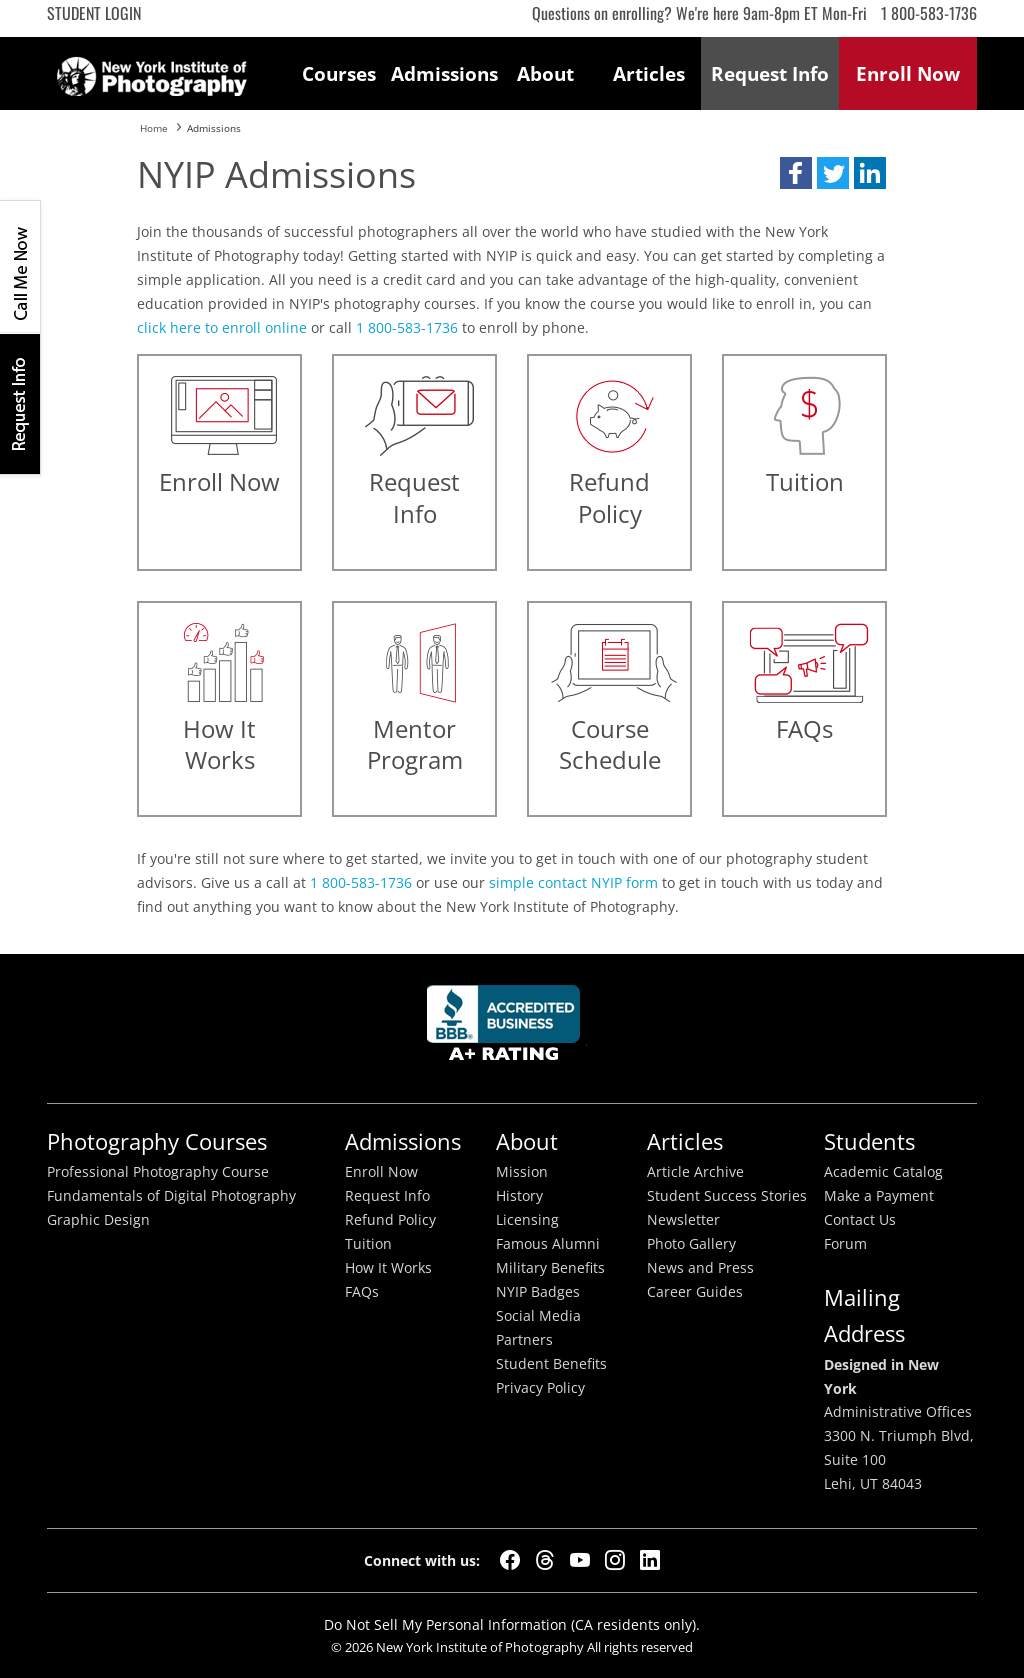  Describe the element at coordinates (869, 1141) in the screenshot. I see `Students` at that location.